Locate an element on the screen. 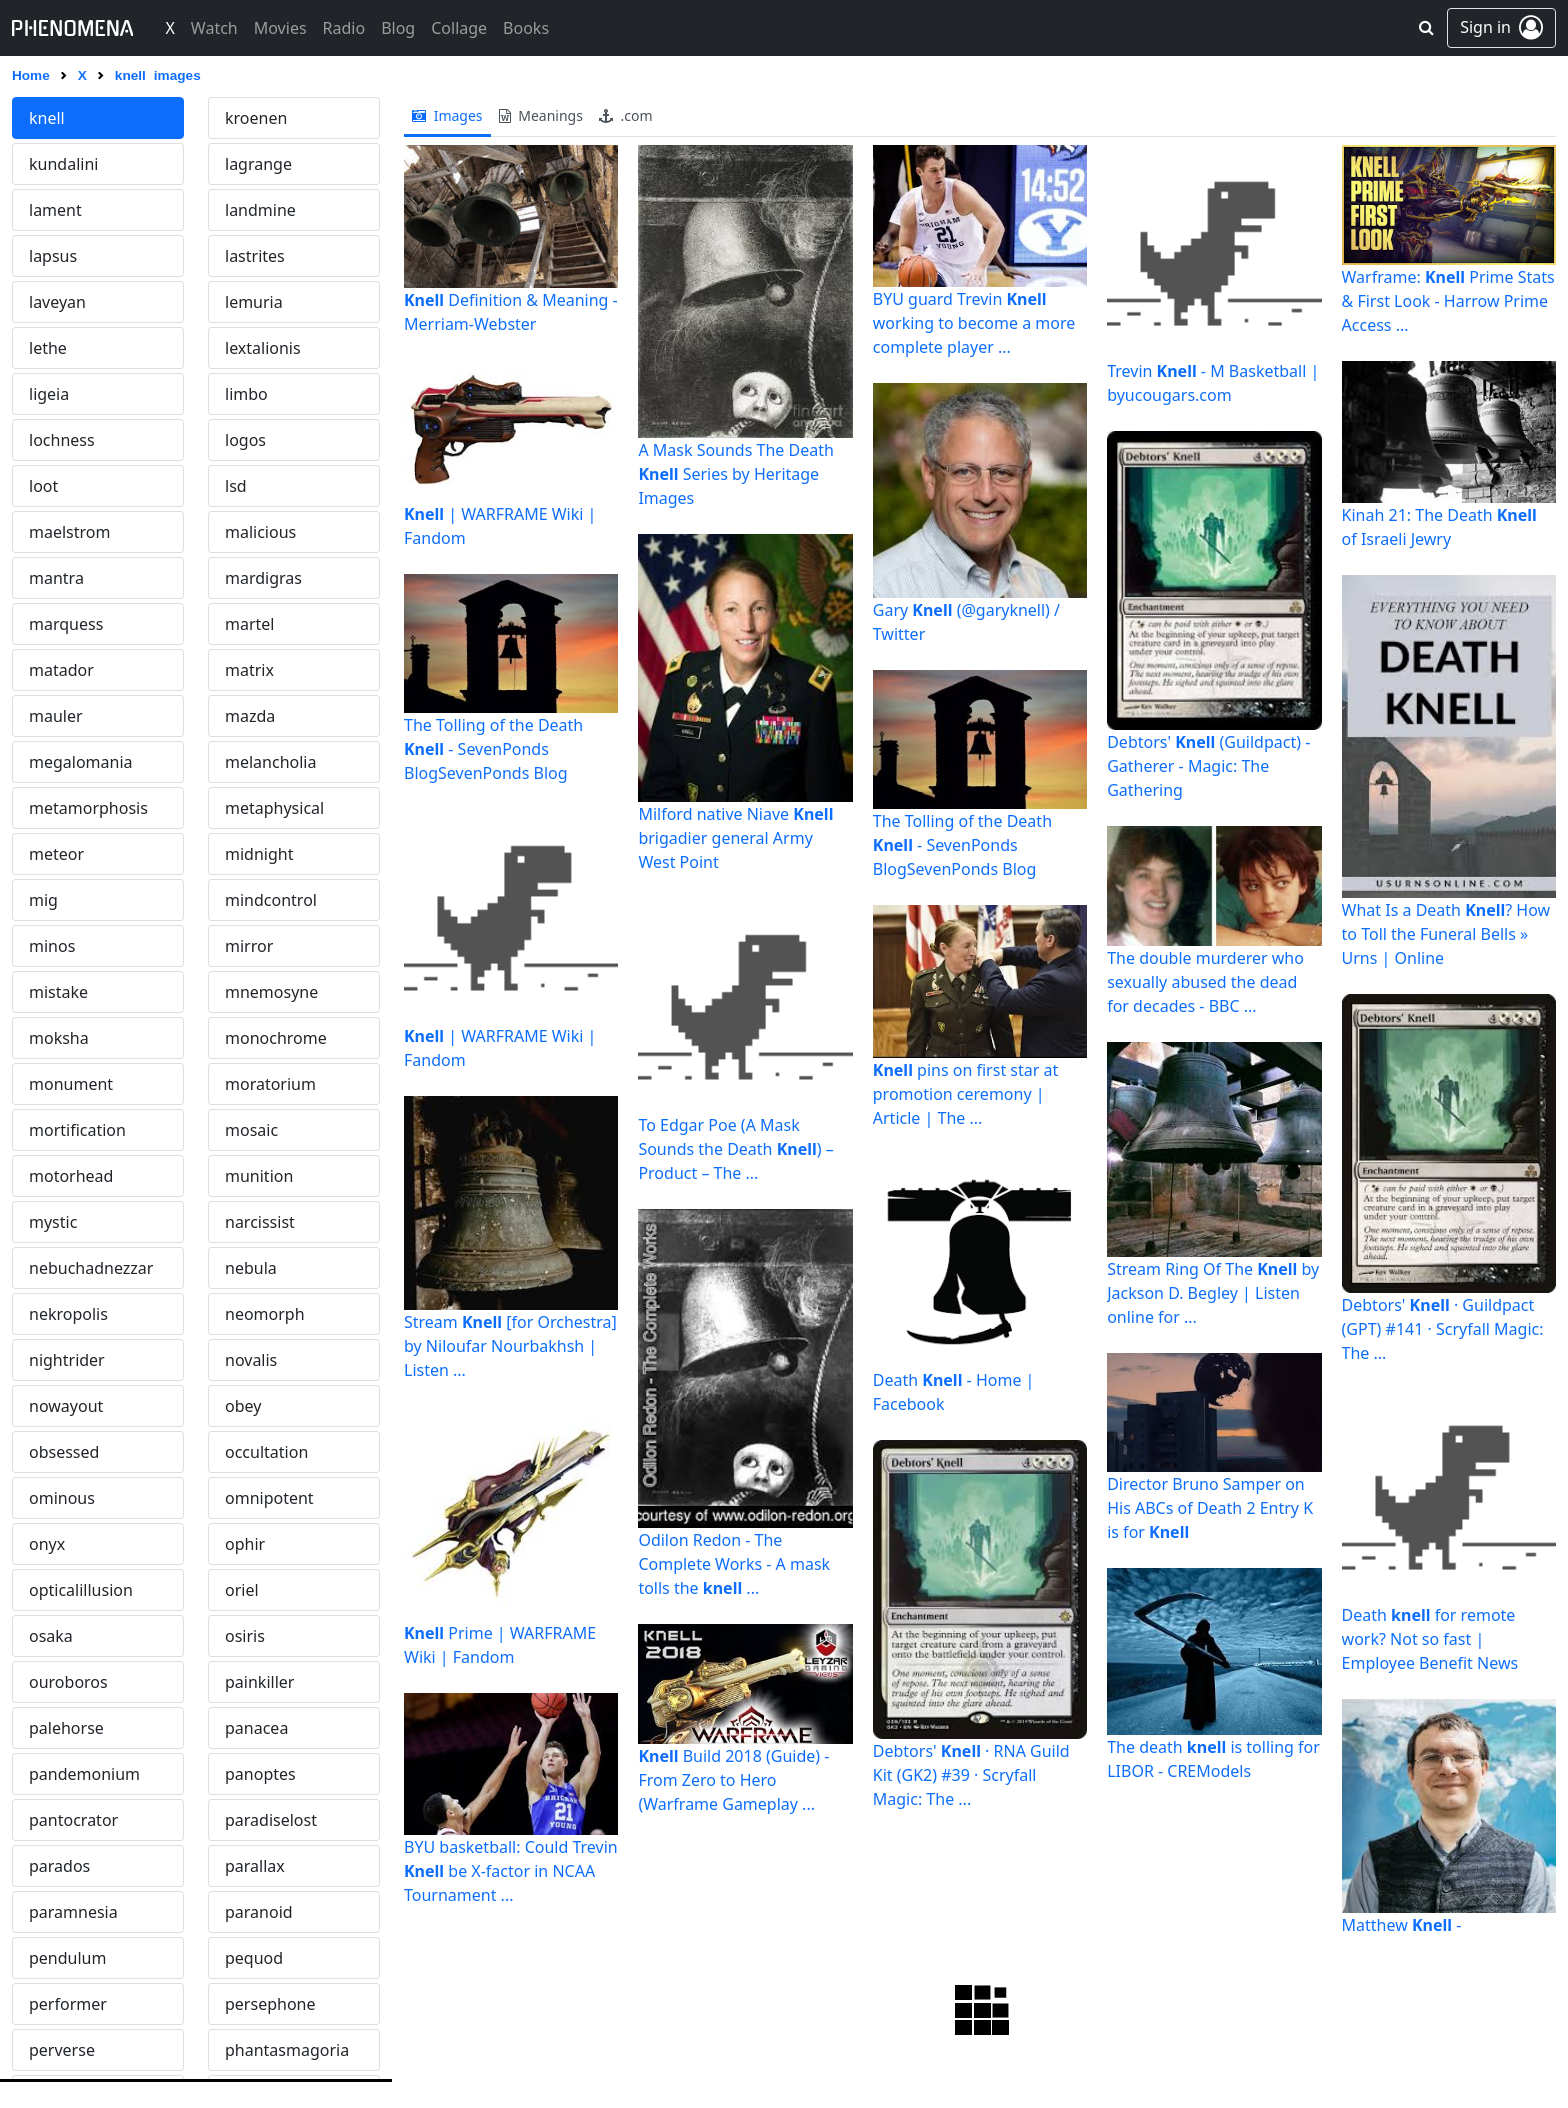 This screenshot has width=1568, height=2108. mistake is located at coordinates (58, 992).